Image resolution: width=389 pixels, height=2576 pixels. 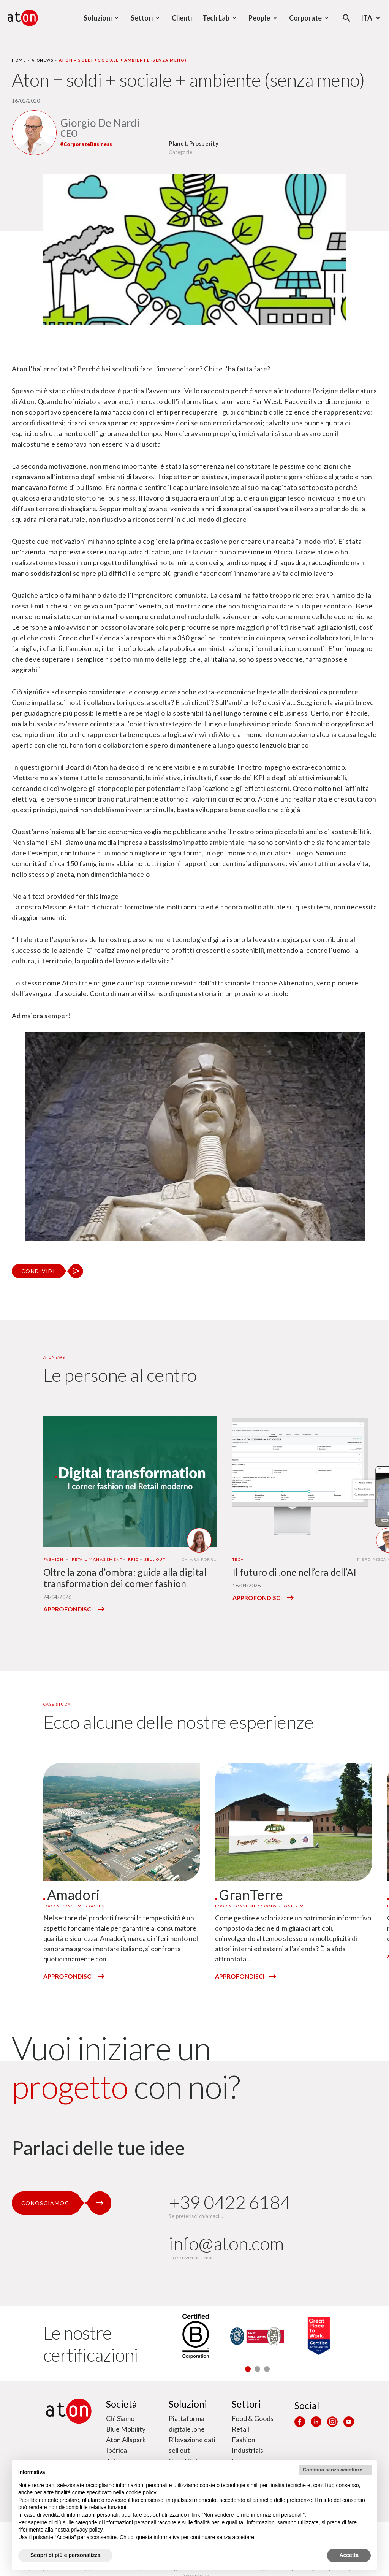 What do you see at coordinates (87, 2530) in the screenshot?
I see `privacy policy [privacy policy - il link si apre in una nuova scheda]` at bounding box center [87, 2530].